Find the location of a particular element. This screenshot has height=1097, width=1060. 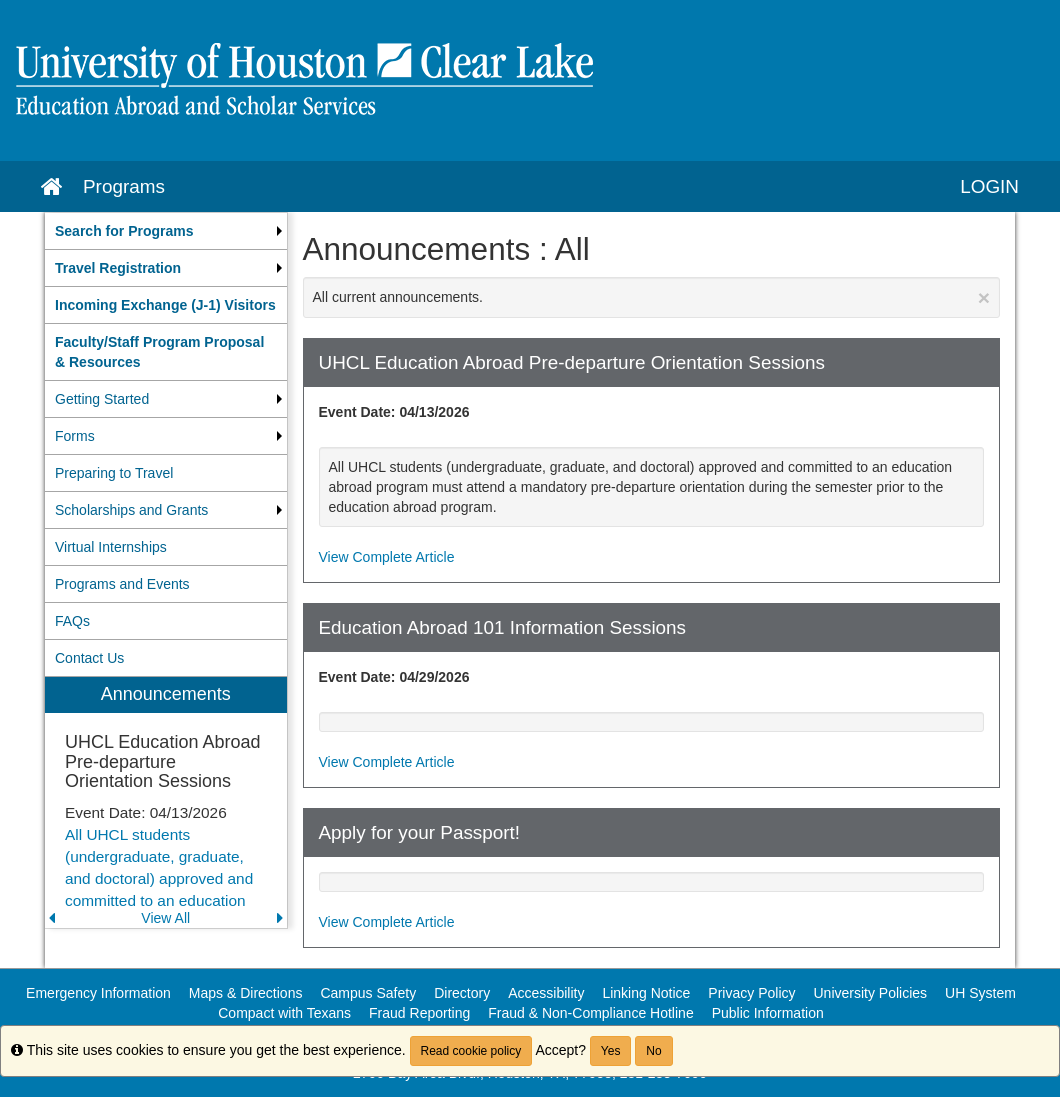

Contact Us [menuitem] is located at coordinates (89, 658).